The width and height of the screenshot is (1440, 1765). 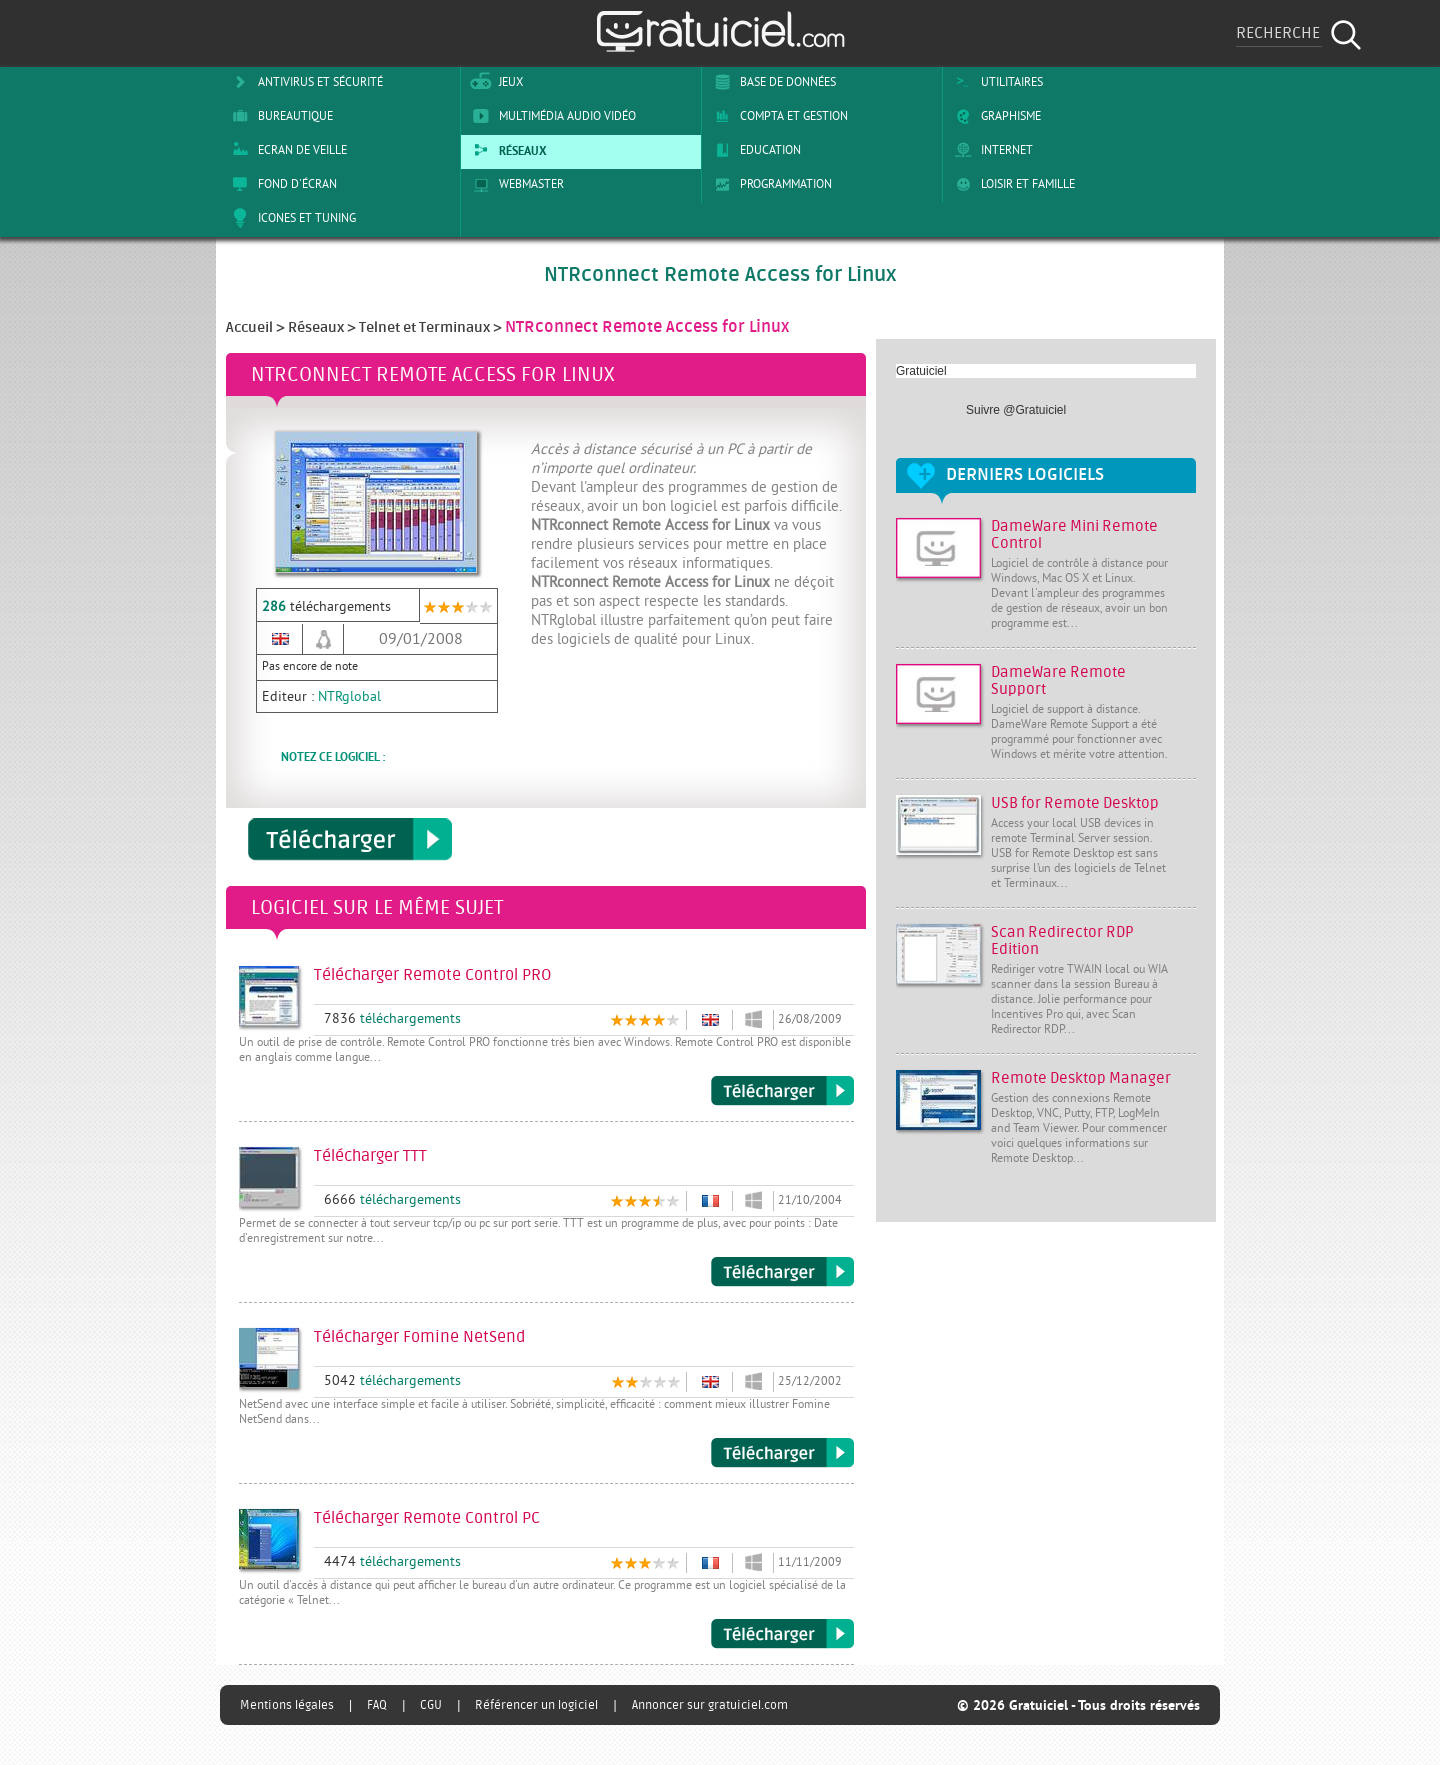 What do you see at coordinates (494, 82) in the screenshot?
I see `Jeux` at bounding box center [494, 82].